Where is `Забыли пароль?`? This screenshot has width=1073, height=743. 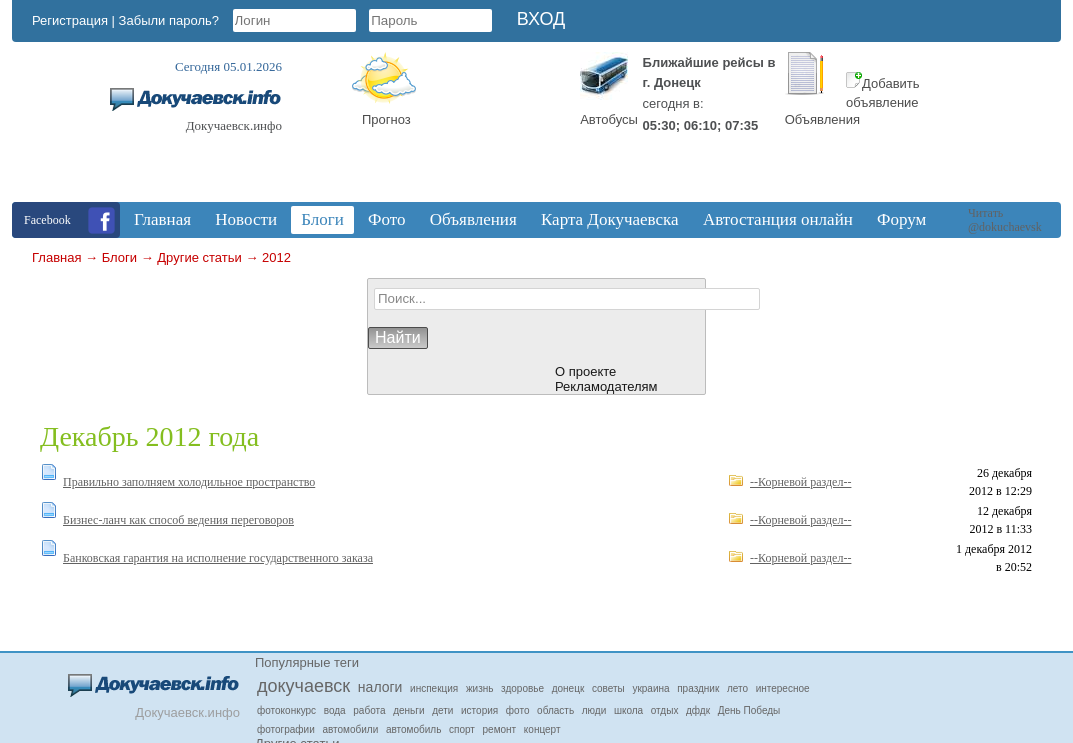
Забыли пароль? is located at coordinates (169, 20).